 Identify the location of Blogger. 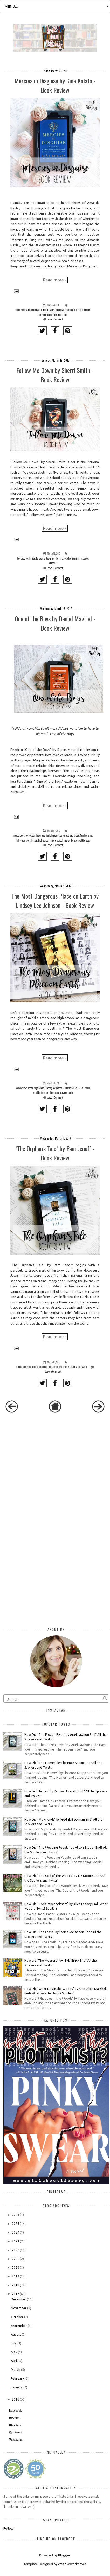
(64, 2555).